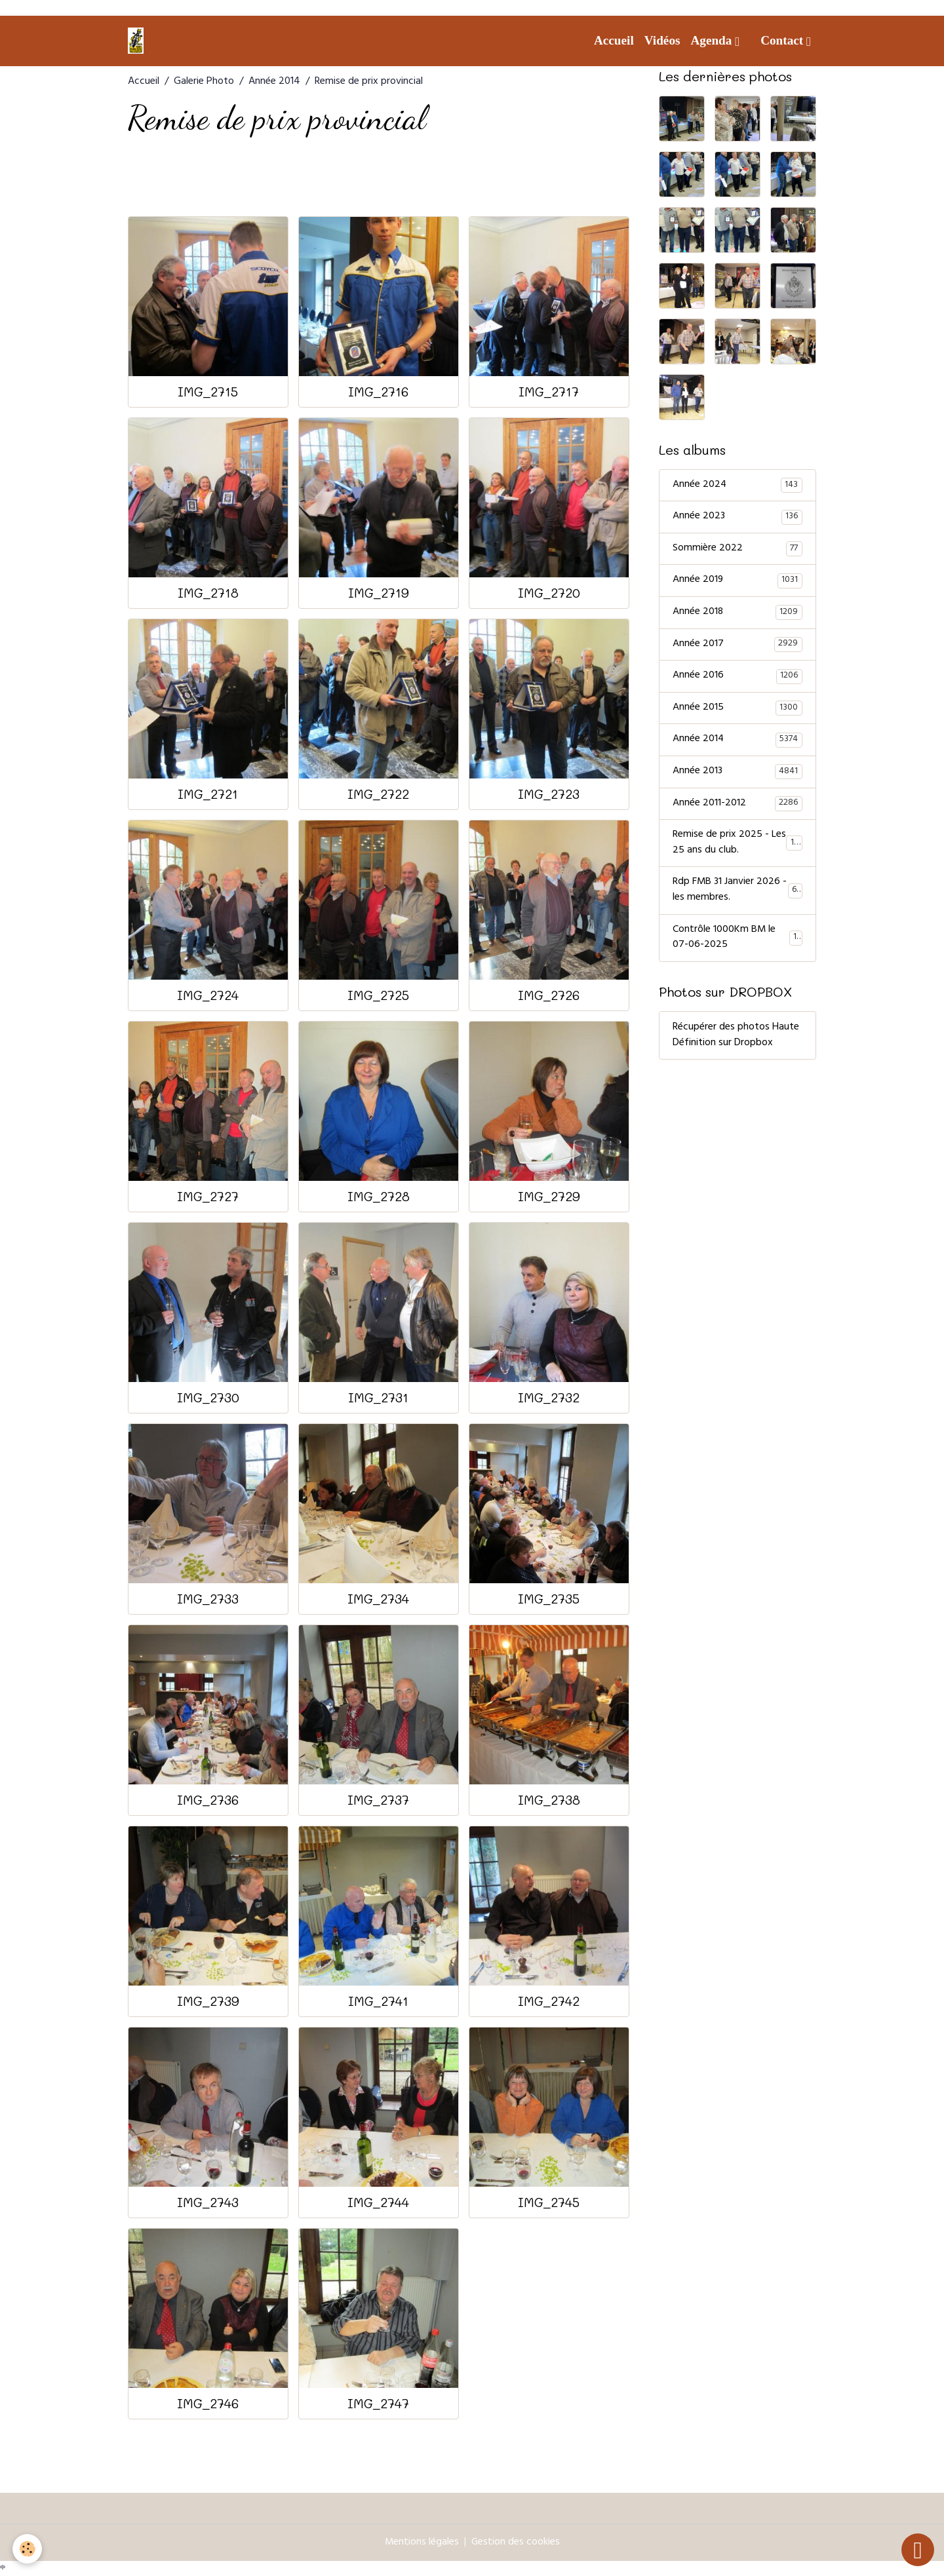  Describe the element at coordinates (28, 2549) in the screenshot. I see `[Cookies]` at that location.